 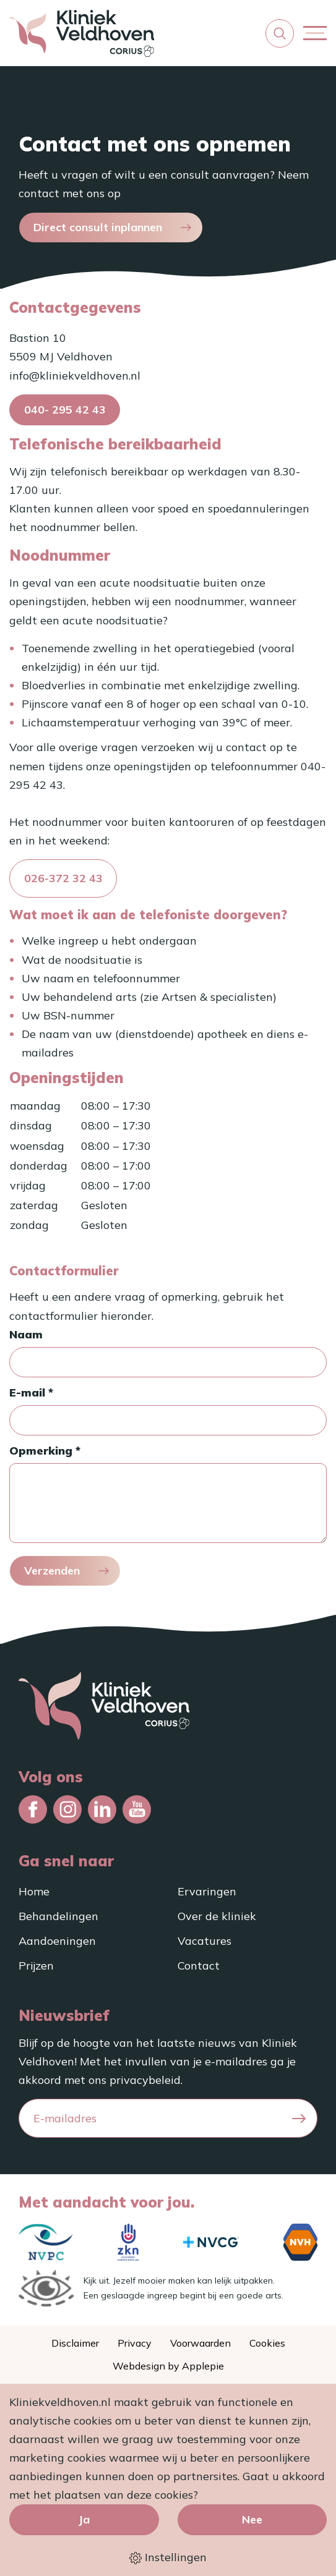 I want to click on Nee, so click(x=252, y=2519).